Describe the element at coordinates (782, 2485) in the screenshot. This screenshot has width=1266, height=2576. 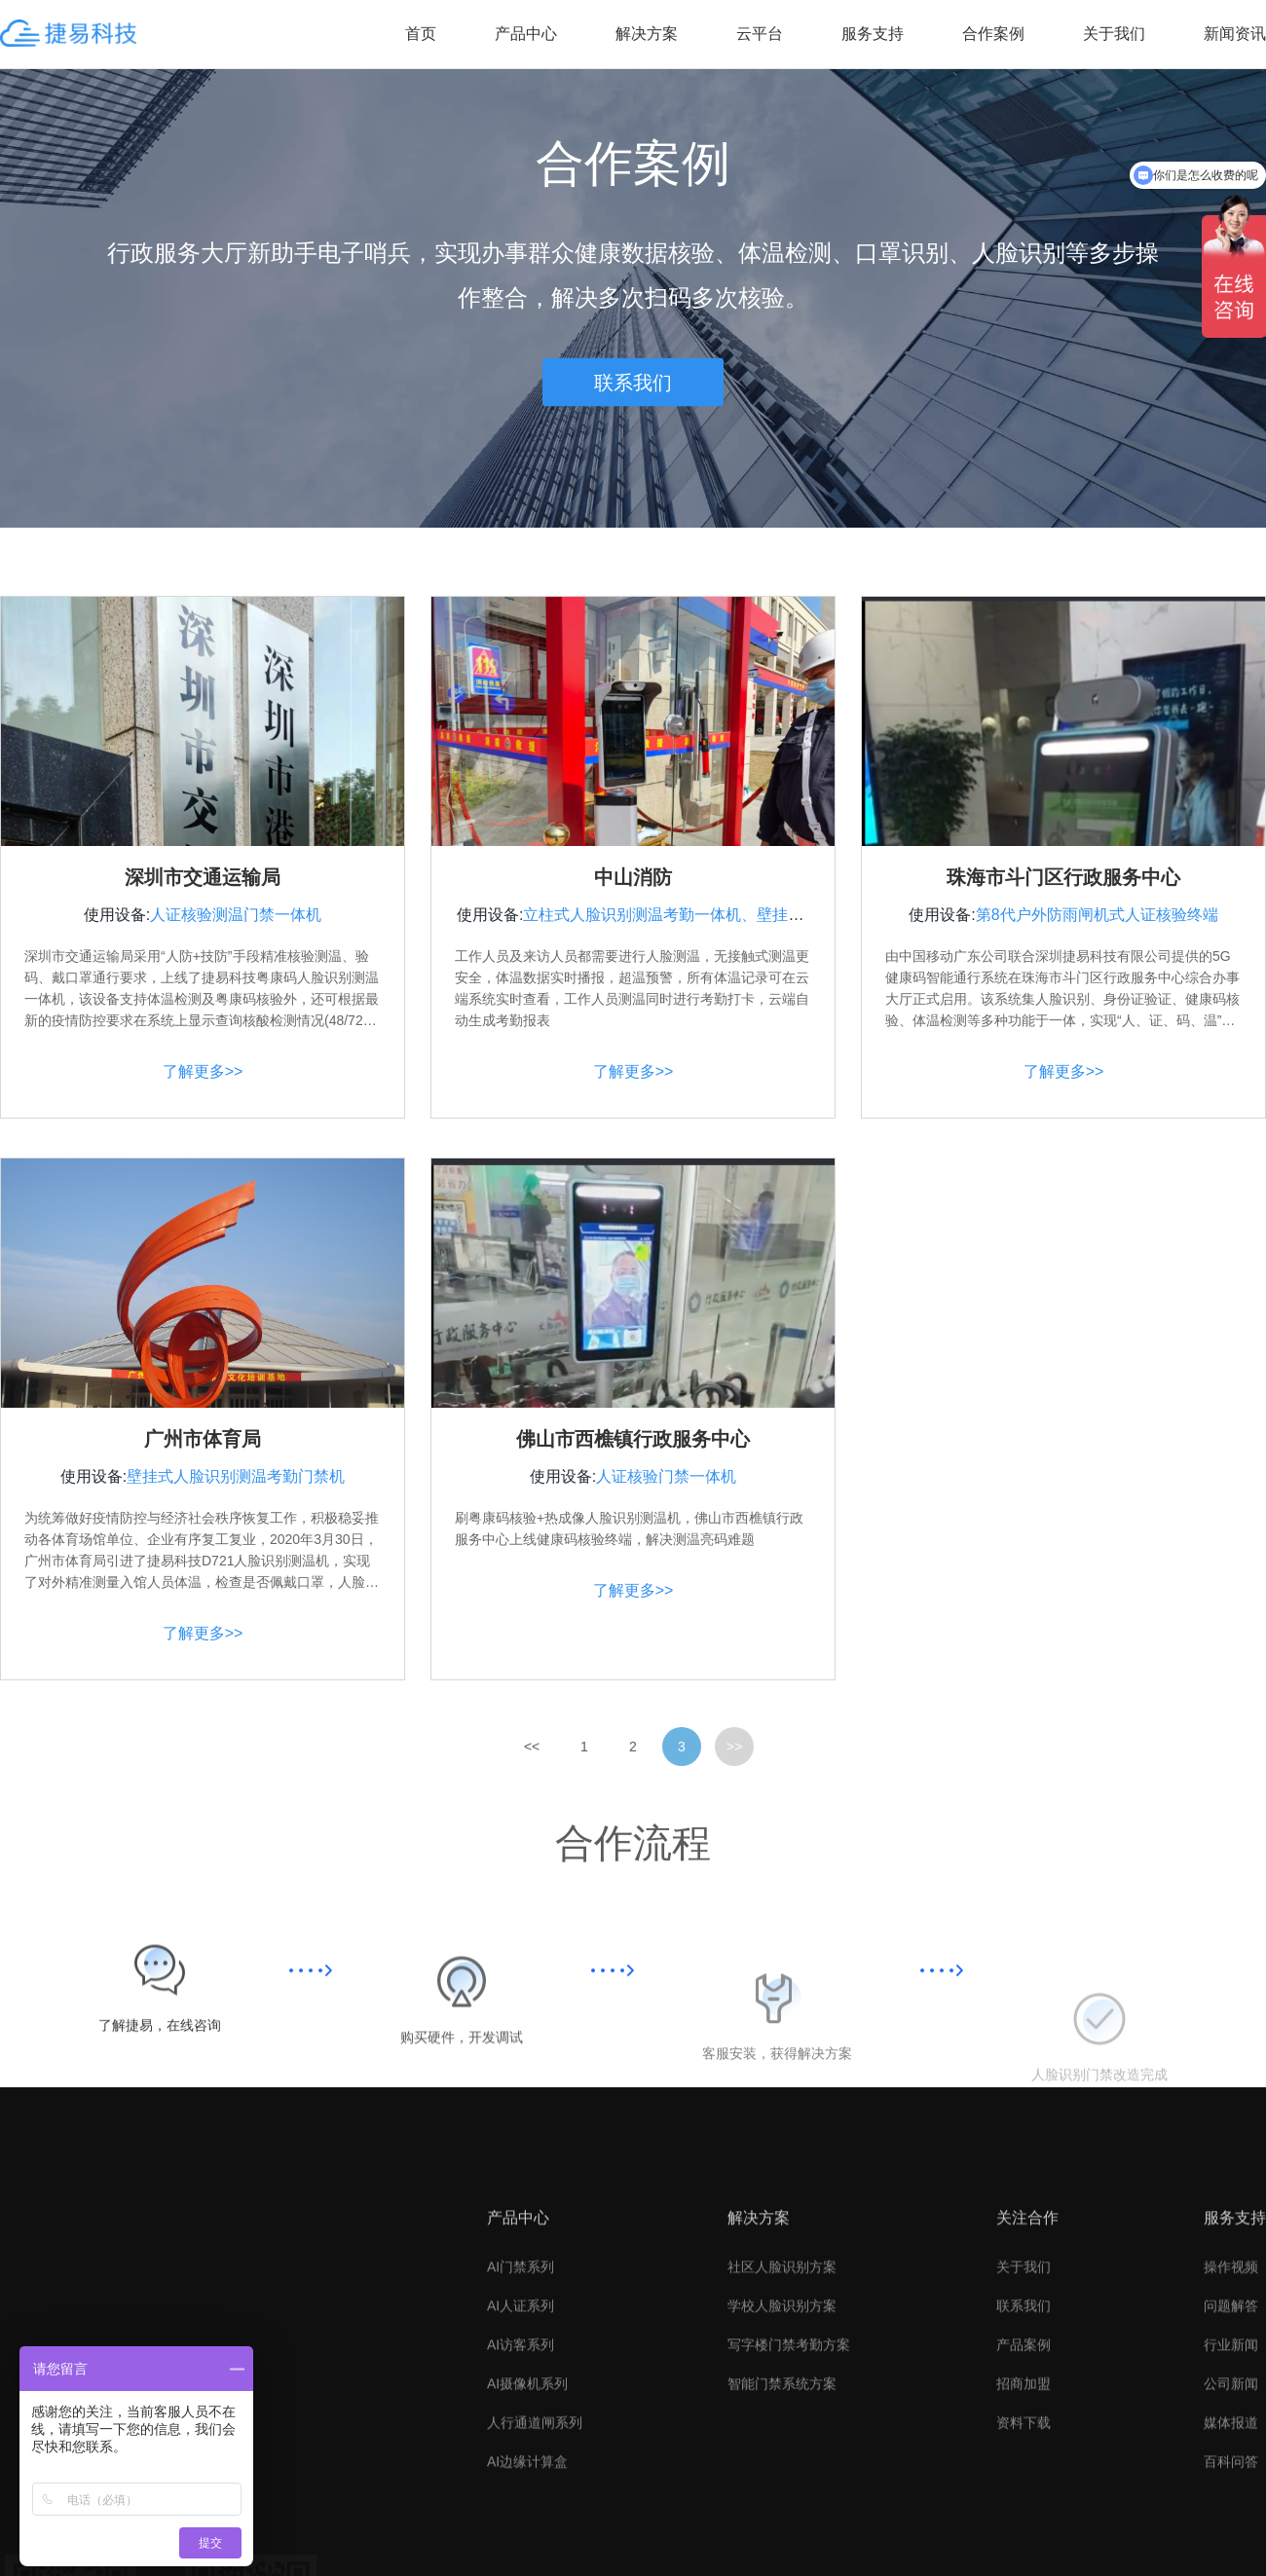
I see `学校人脸识别方案` at that location.